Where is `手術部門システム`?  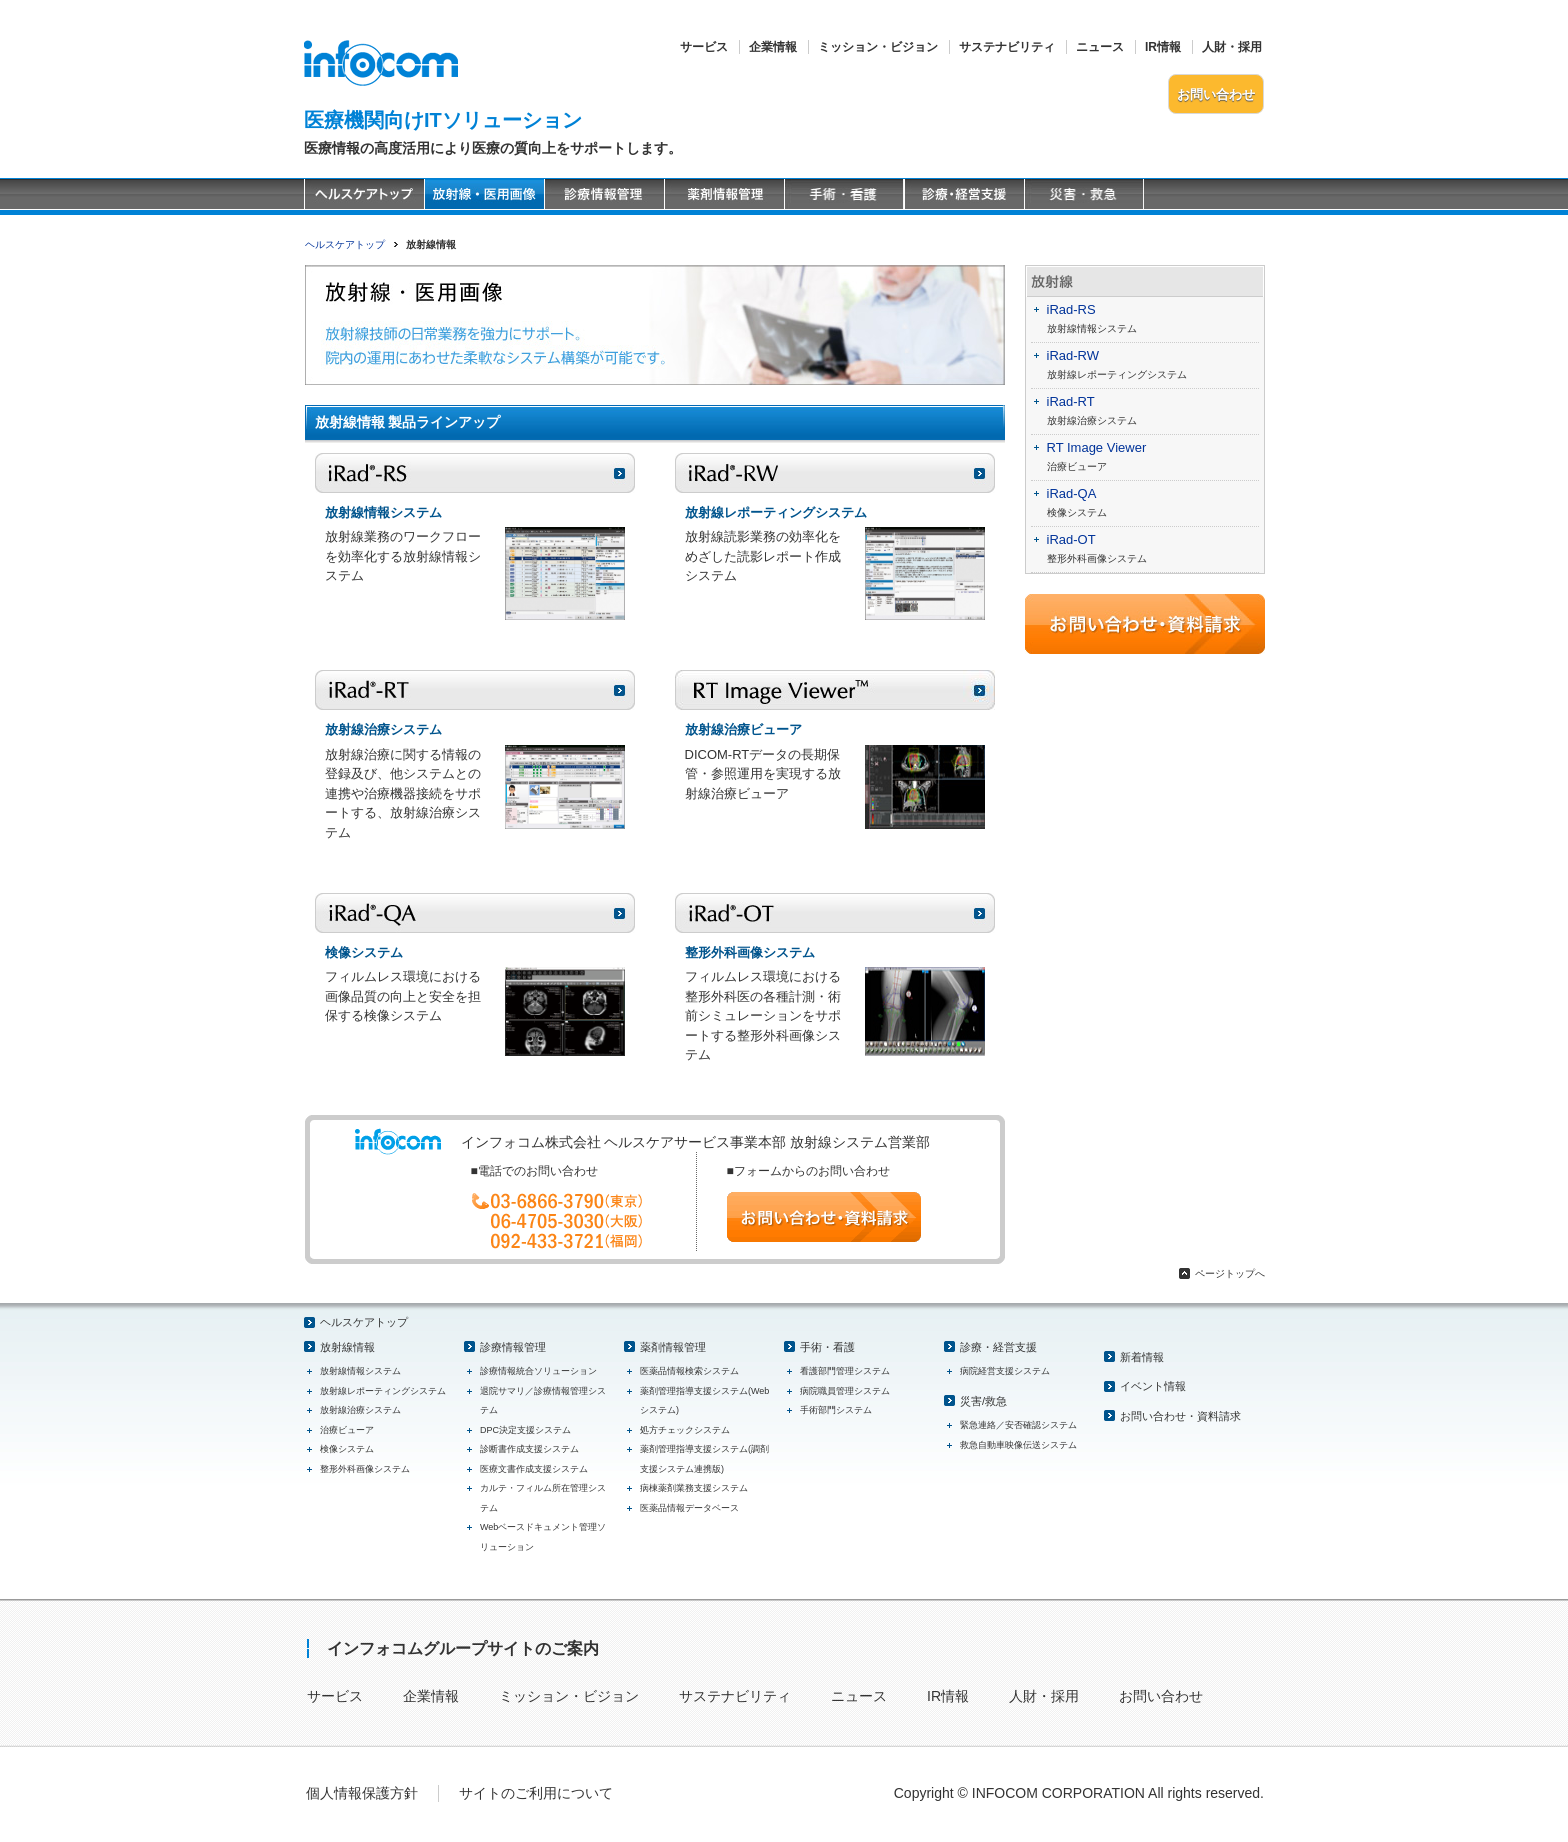
手術部門システム is located at coordinates (836, 1410).